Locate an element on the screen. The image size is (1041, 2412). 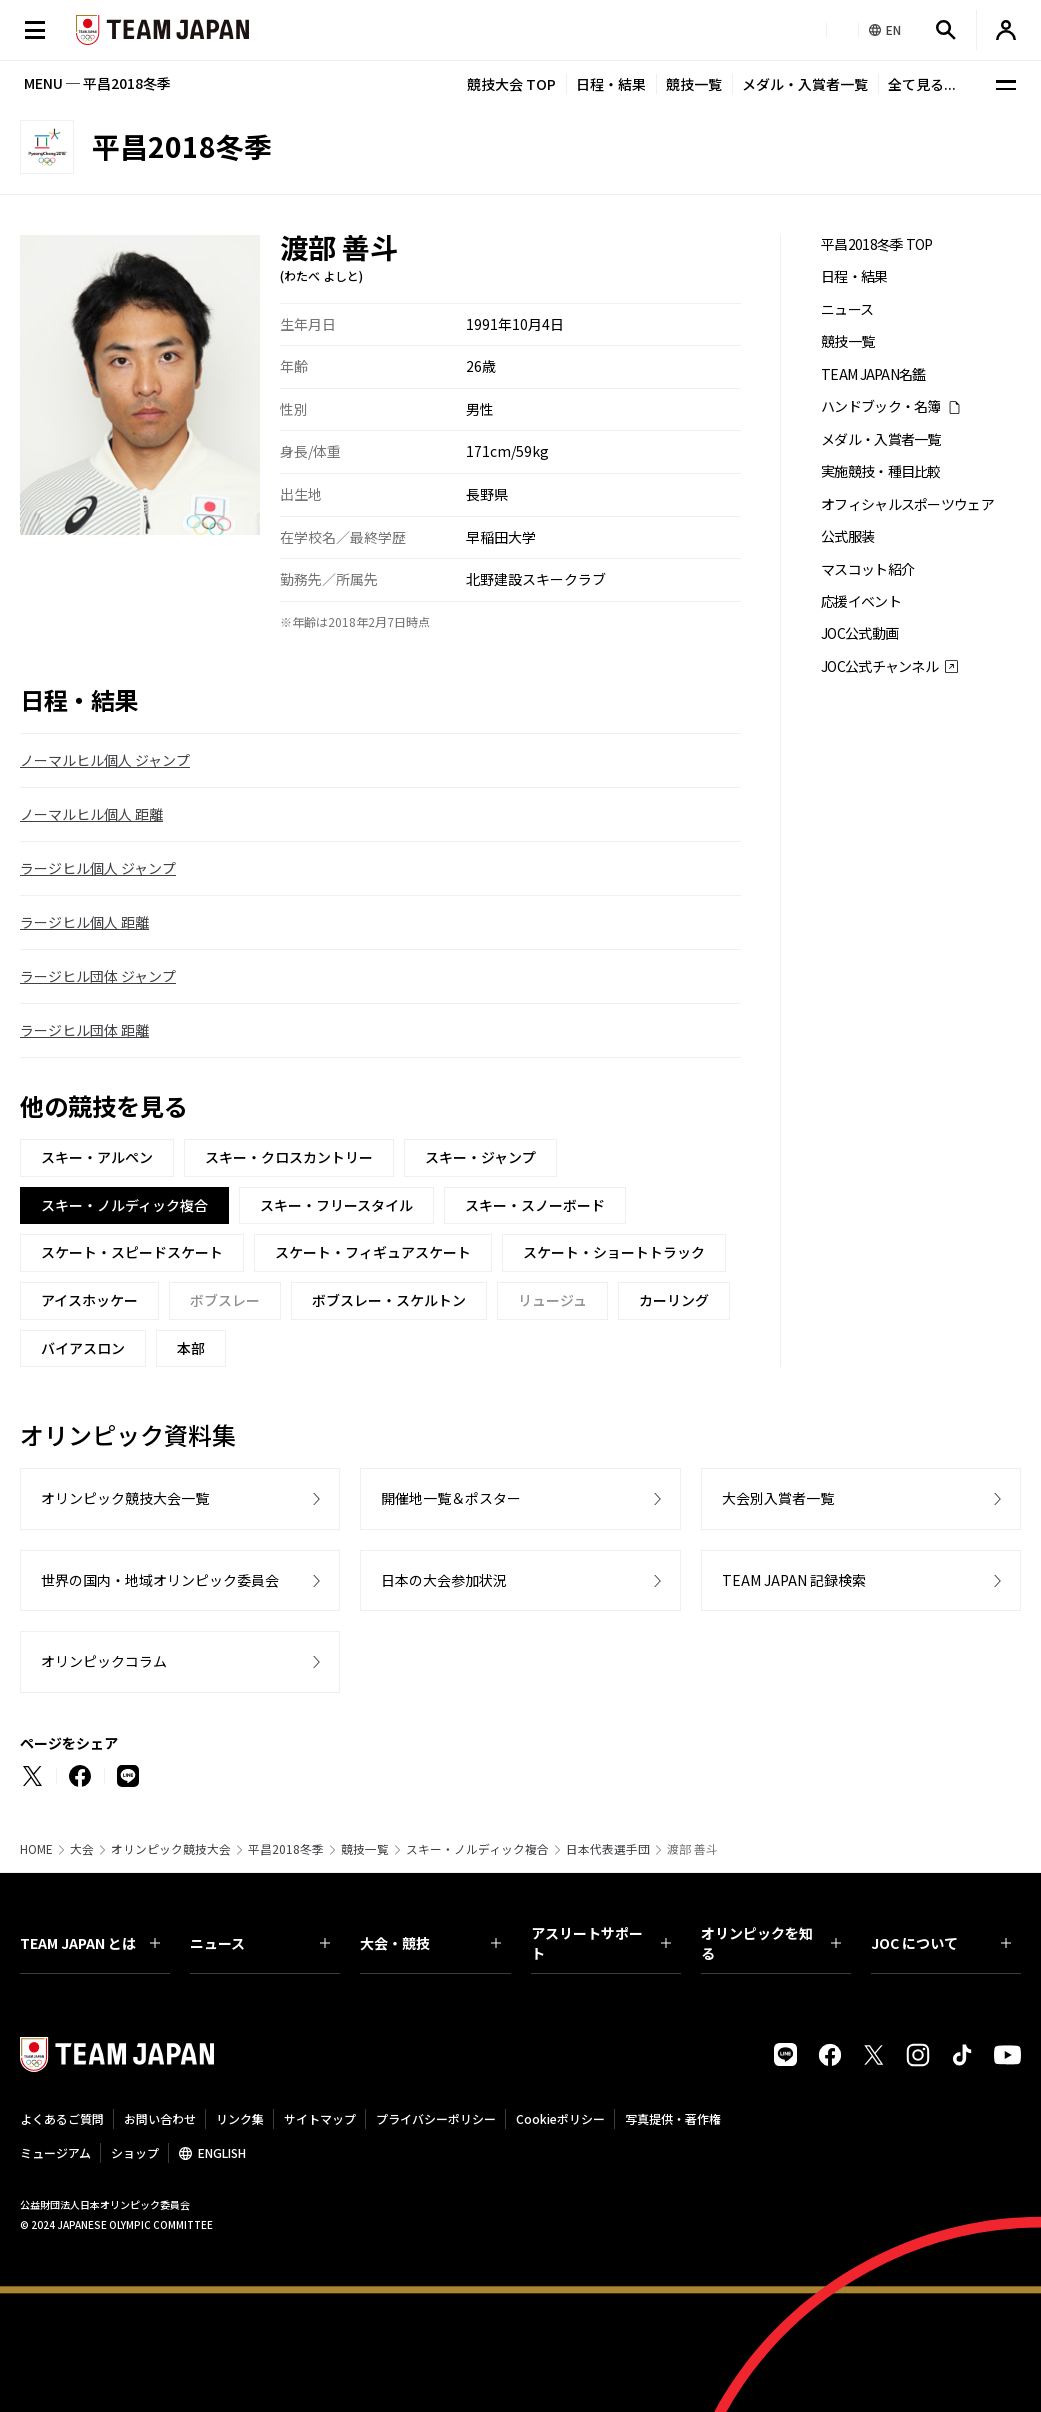
TEAM JAPAN名鑑 is located at coordinates (873, 374).